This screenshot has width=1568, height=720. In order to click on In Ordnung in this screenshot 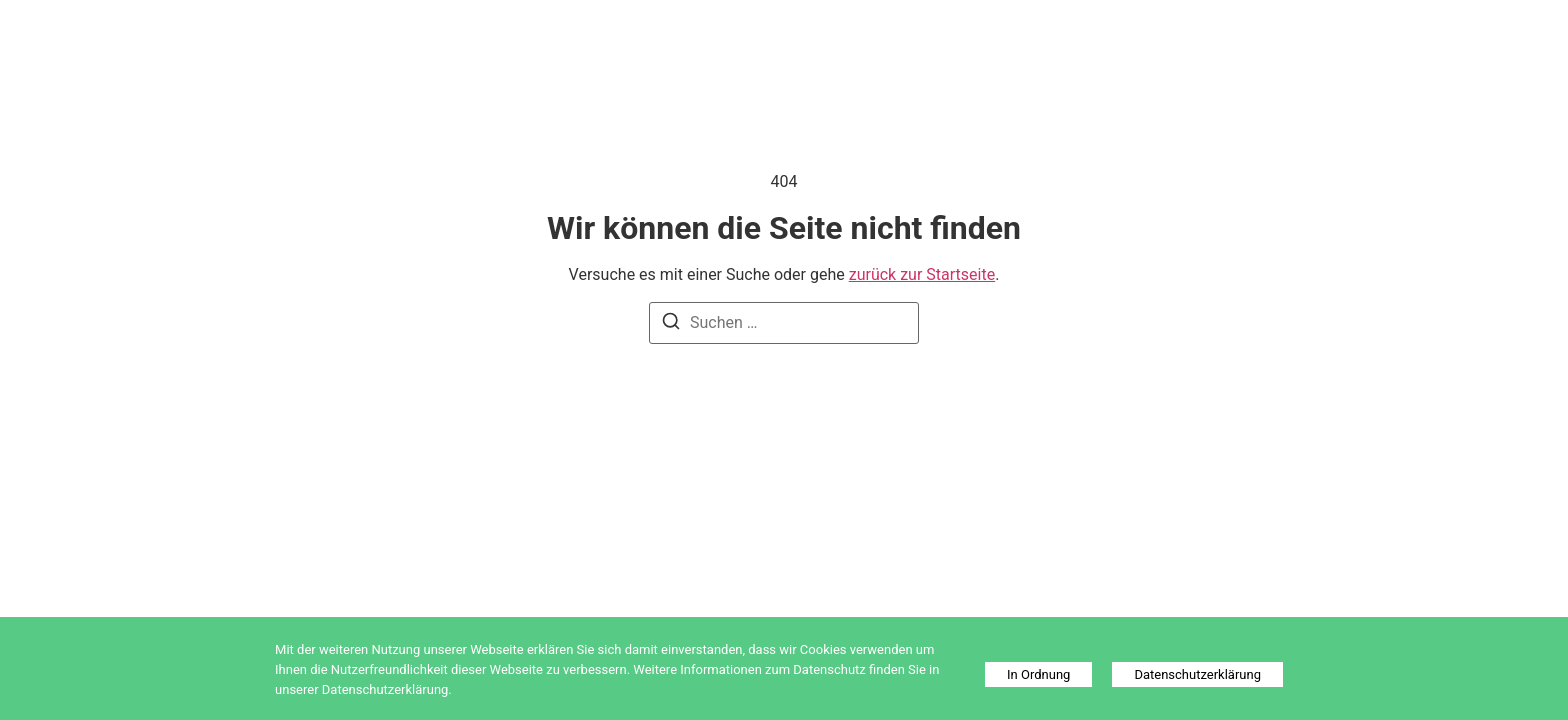, I will do `click(1038, 674)`.